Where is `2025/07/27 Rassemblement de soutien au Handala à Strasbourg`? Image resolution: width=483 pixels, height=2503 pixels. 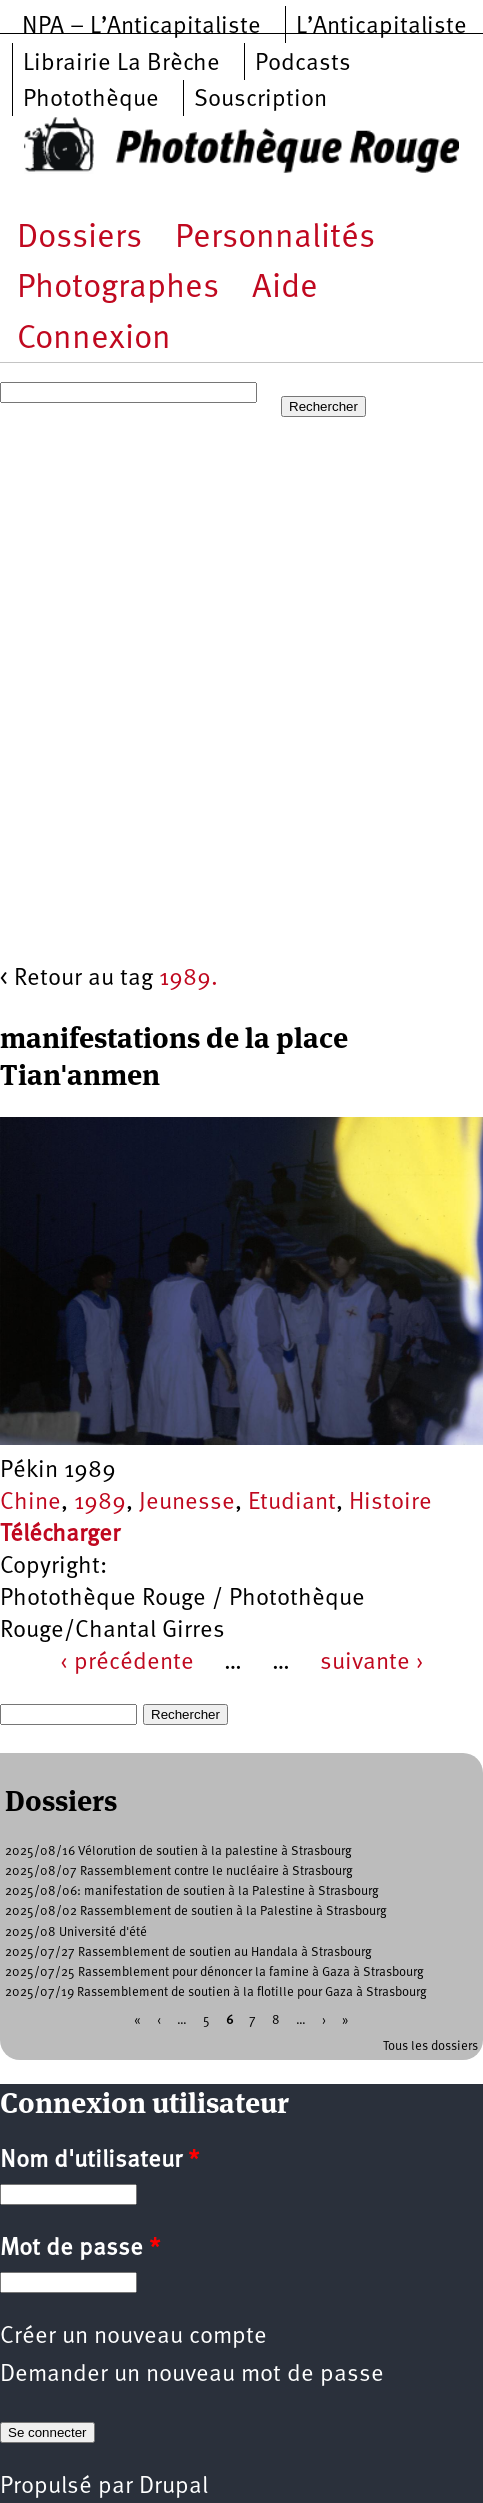
2025/07/27 Rassemblement de soutien au Handala à Strasbourg is located at coordinates (188, 1952).